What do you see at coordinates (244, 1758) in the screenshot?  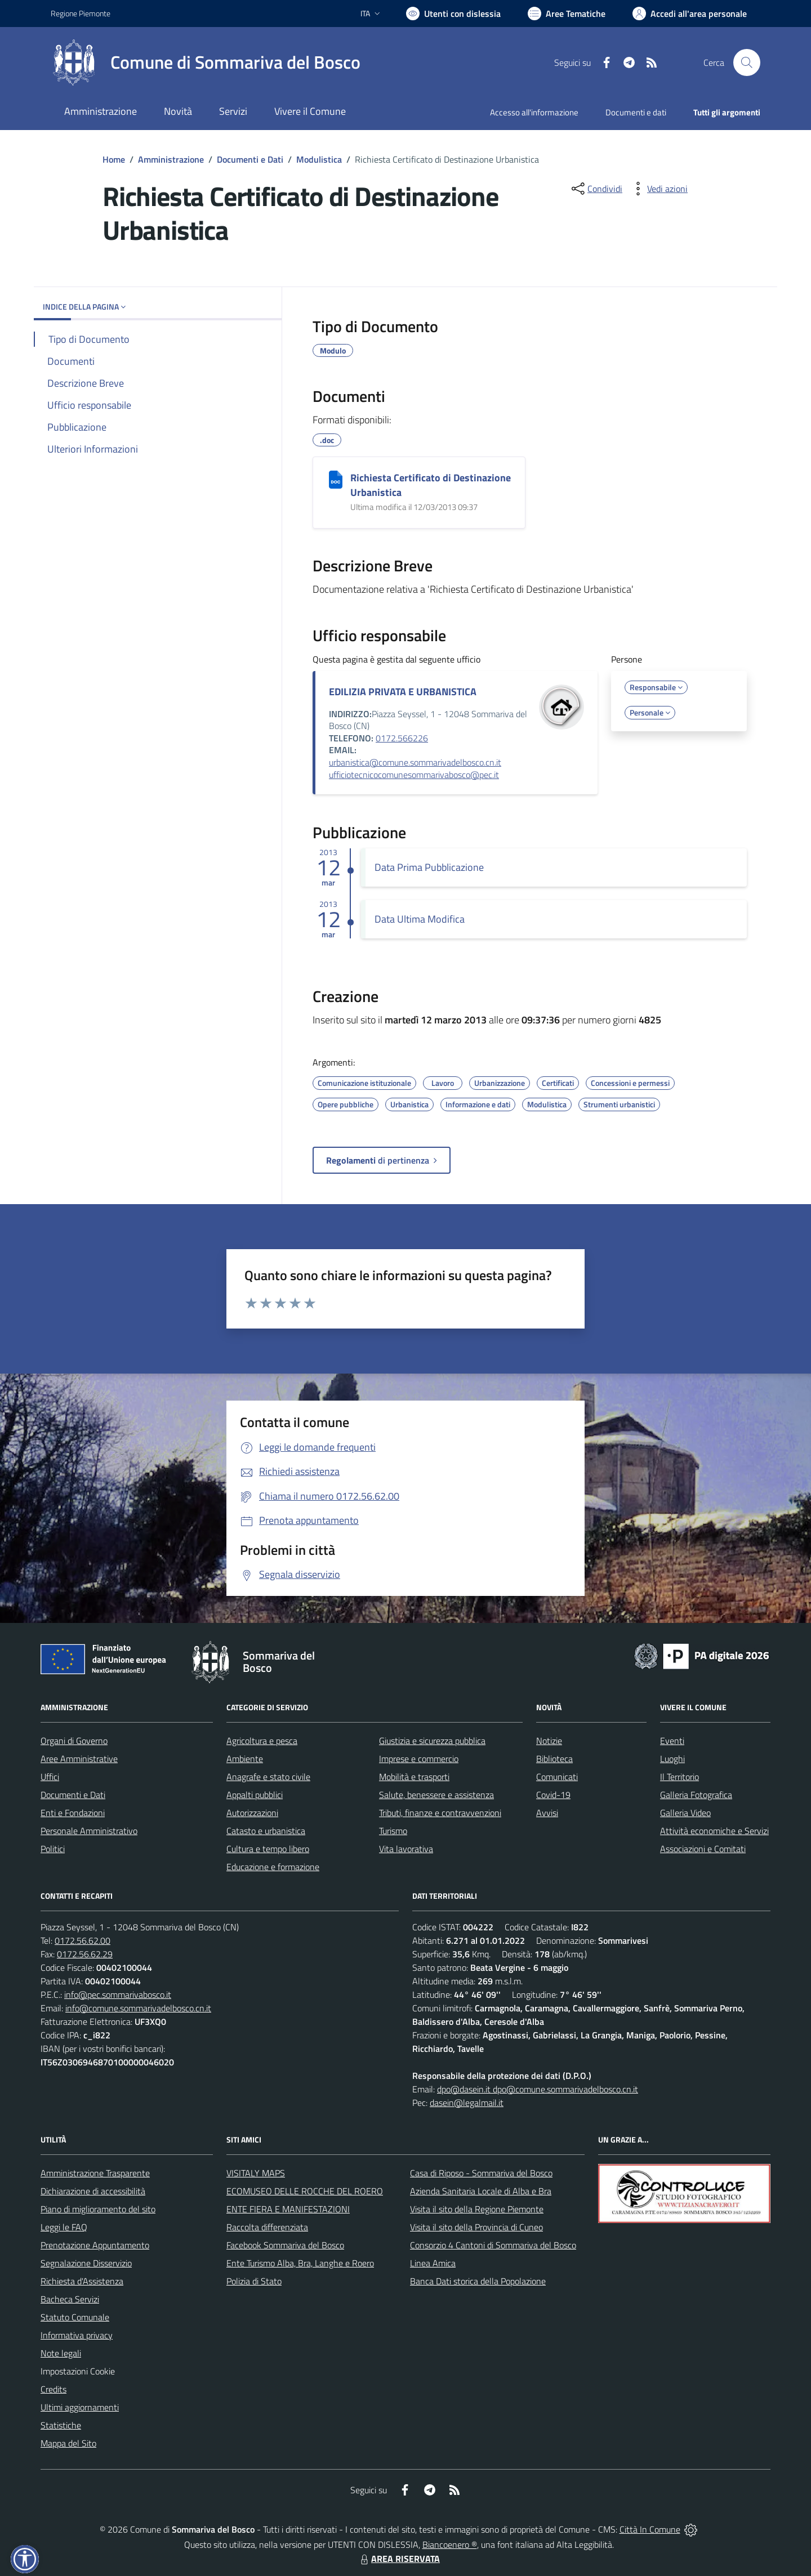 I see `Ambiente` at bounding box center [244, 1758].